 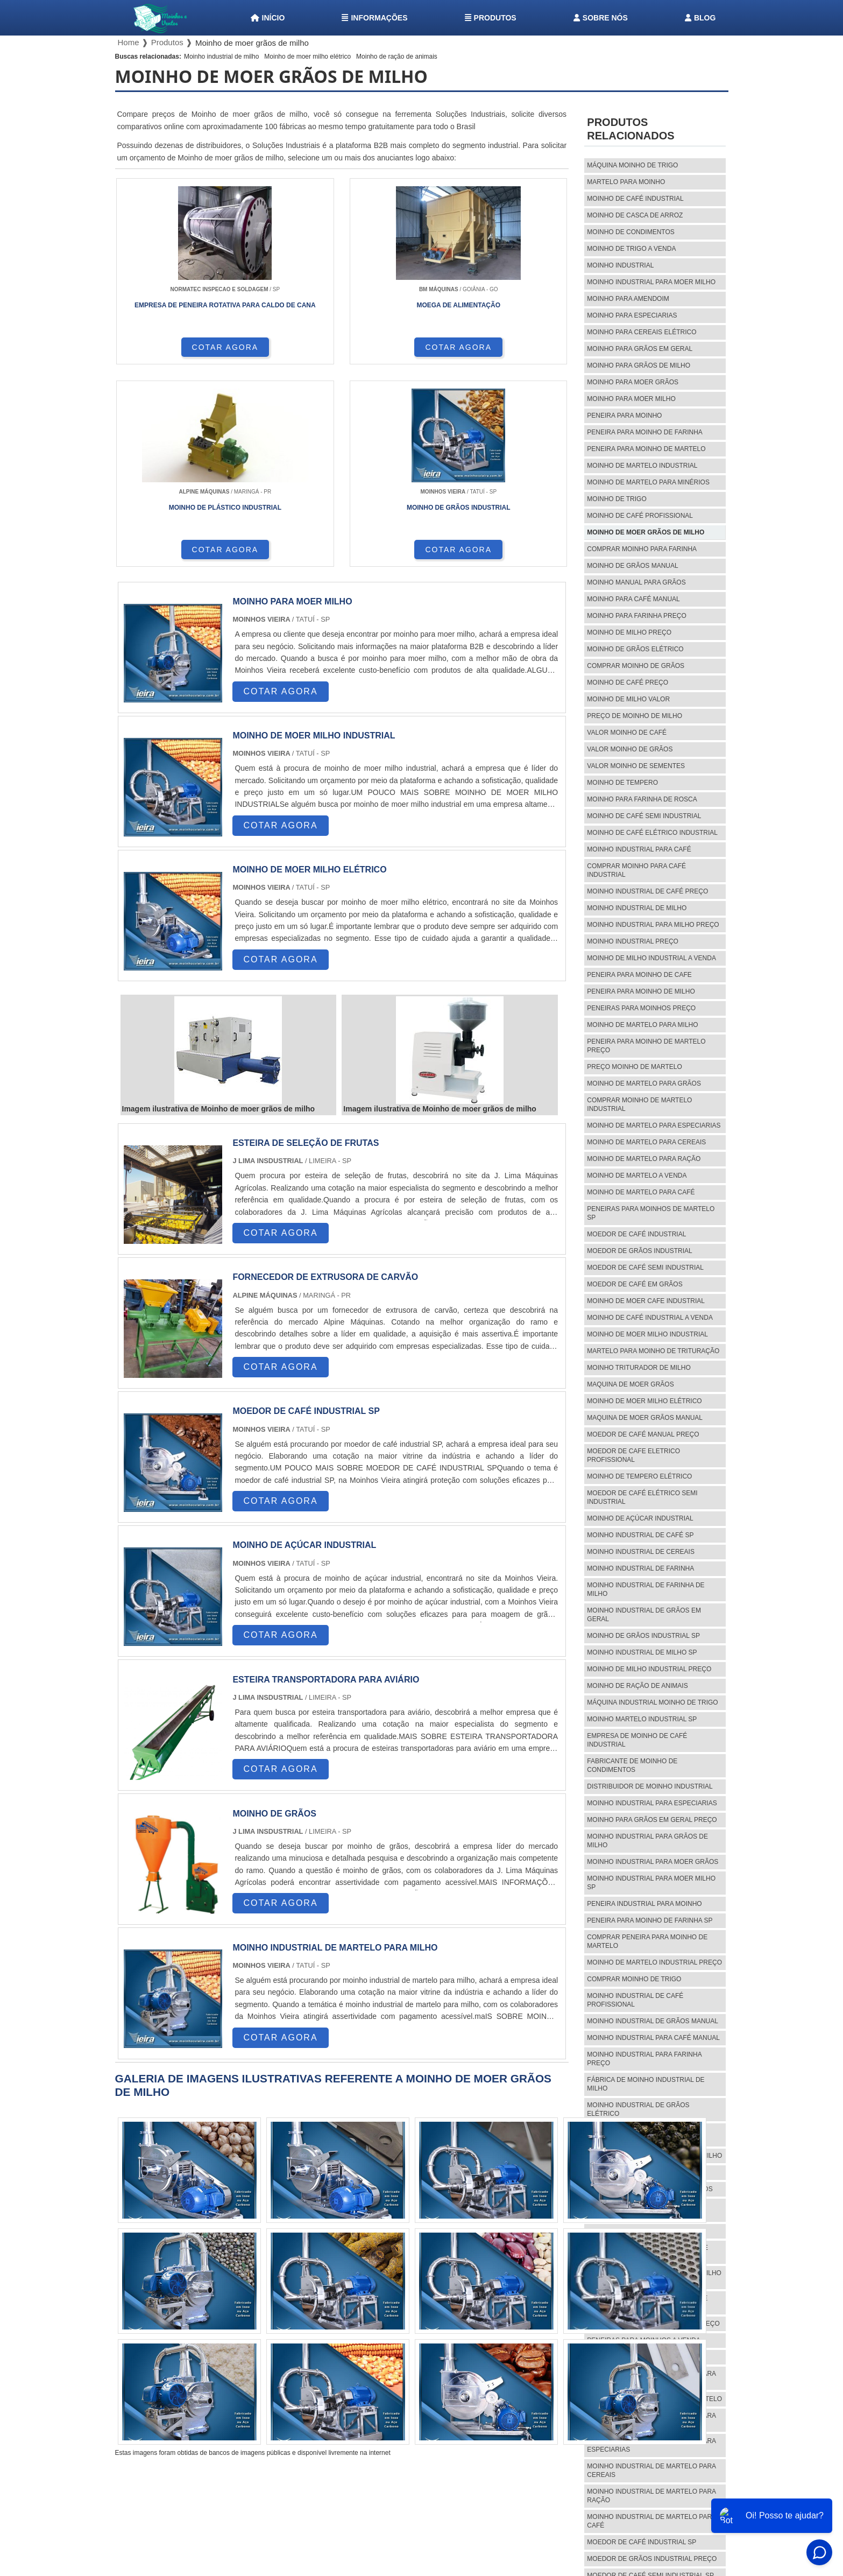 I want to click on Comprar moinho para café industrial, so click(x=636, y=870).